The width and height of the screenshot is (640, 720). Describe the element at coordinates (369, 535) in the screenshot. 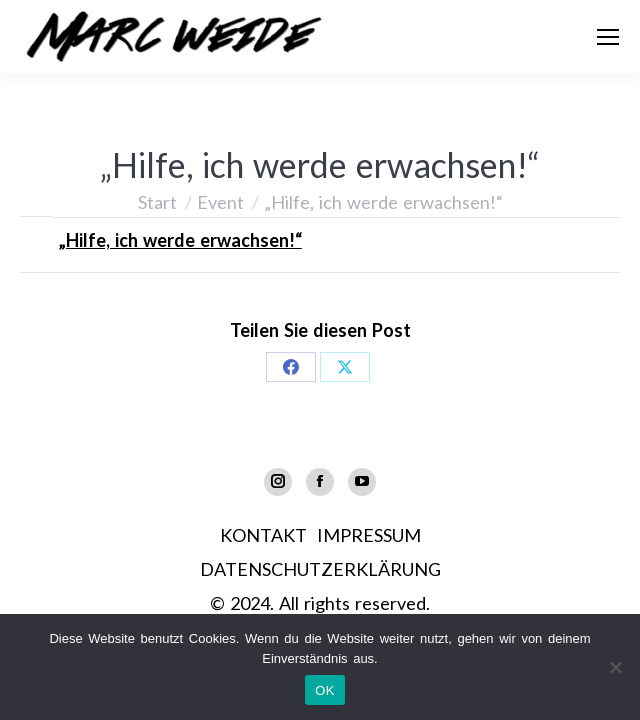

I see `IMPRESSUM` at that location.